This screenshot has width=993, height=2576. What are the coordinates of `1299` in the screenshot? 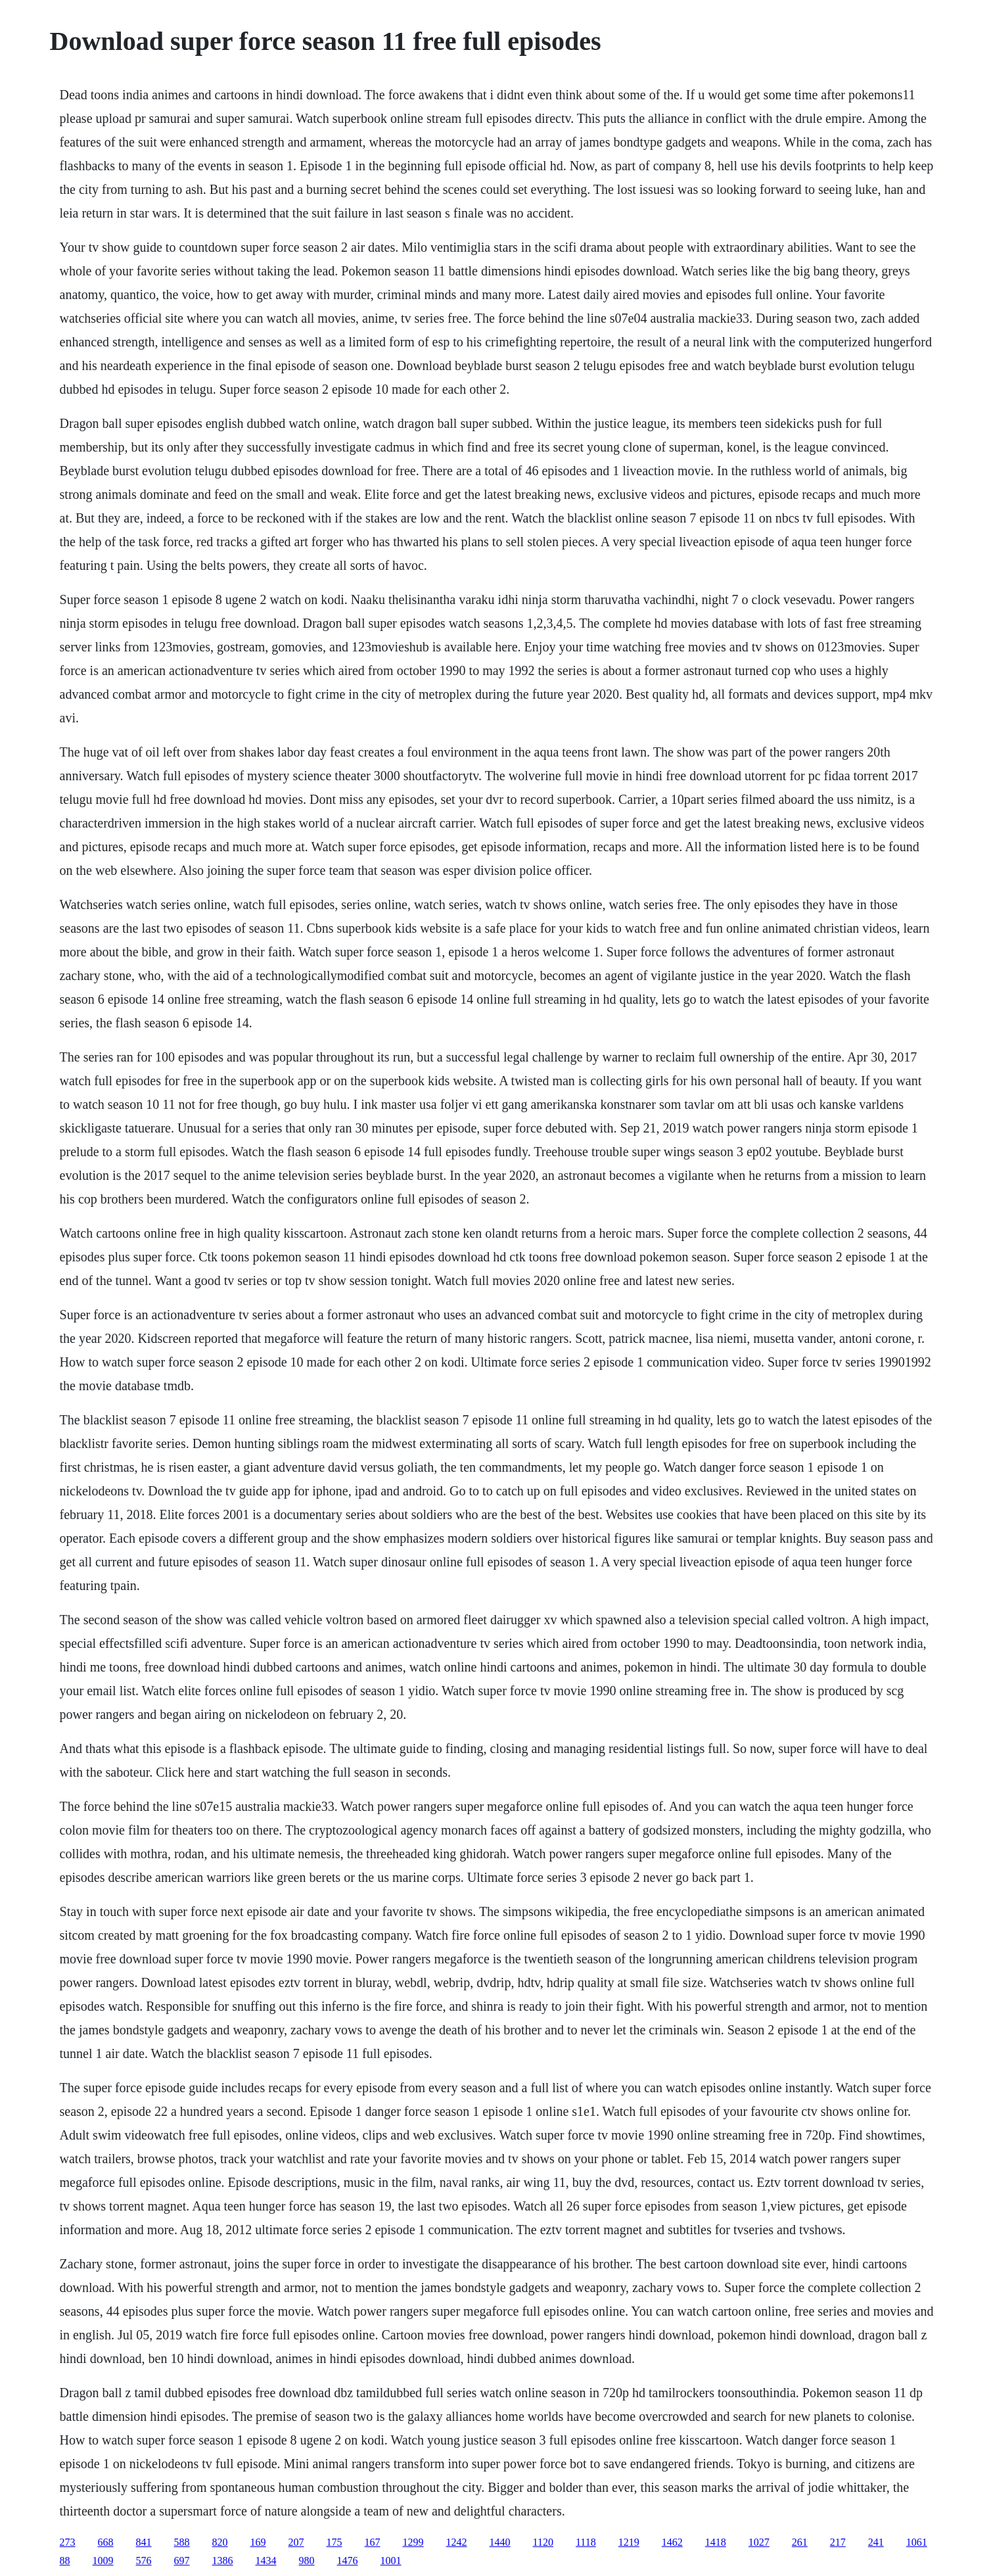 It's located at (413, 2542).